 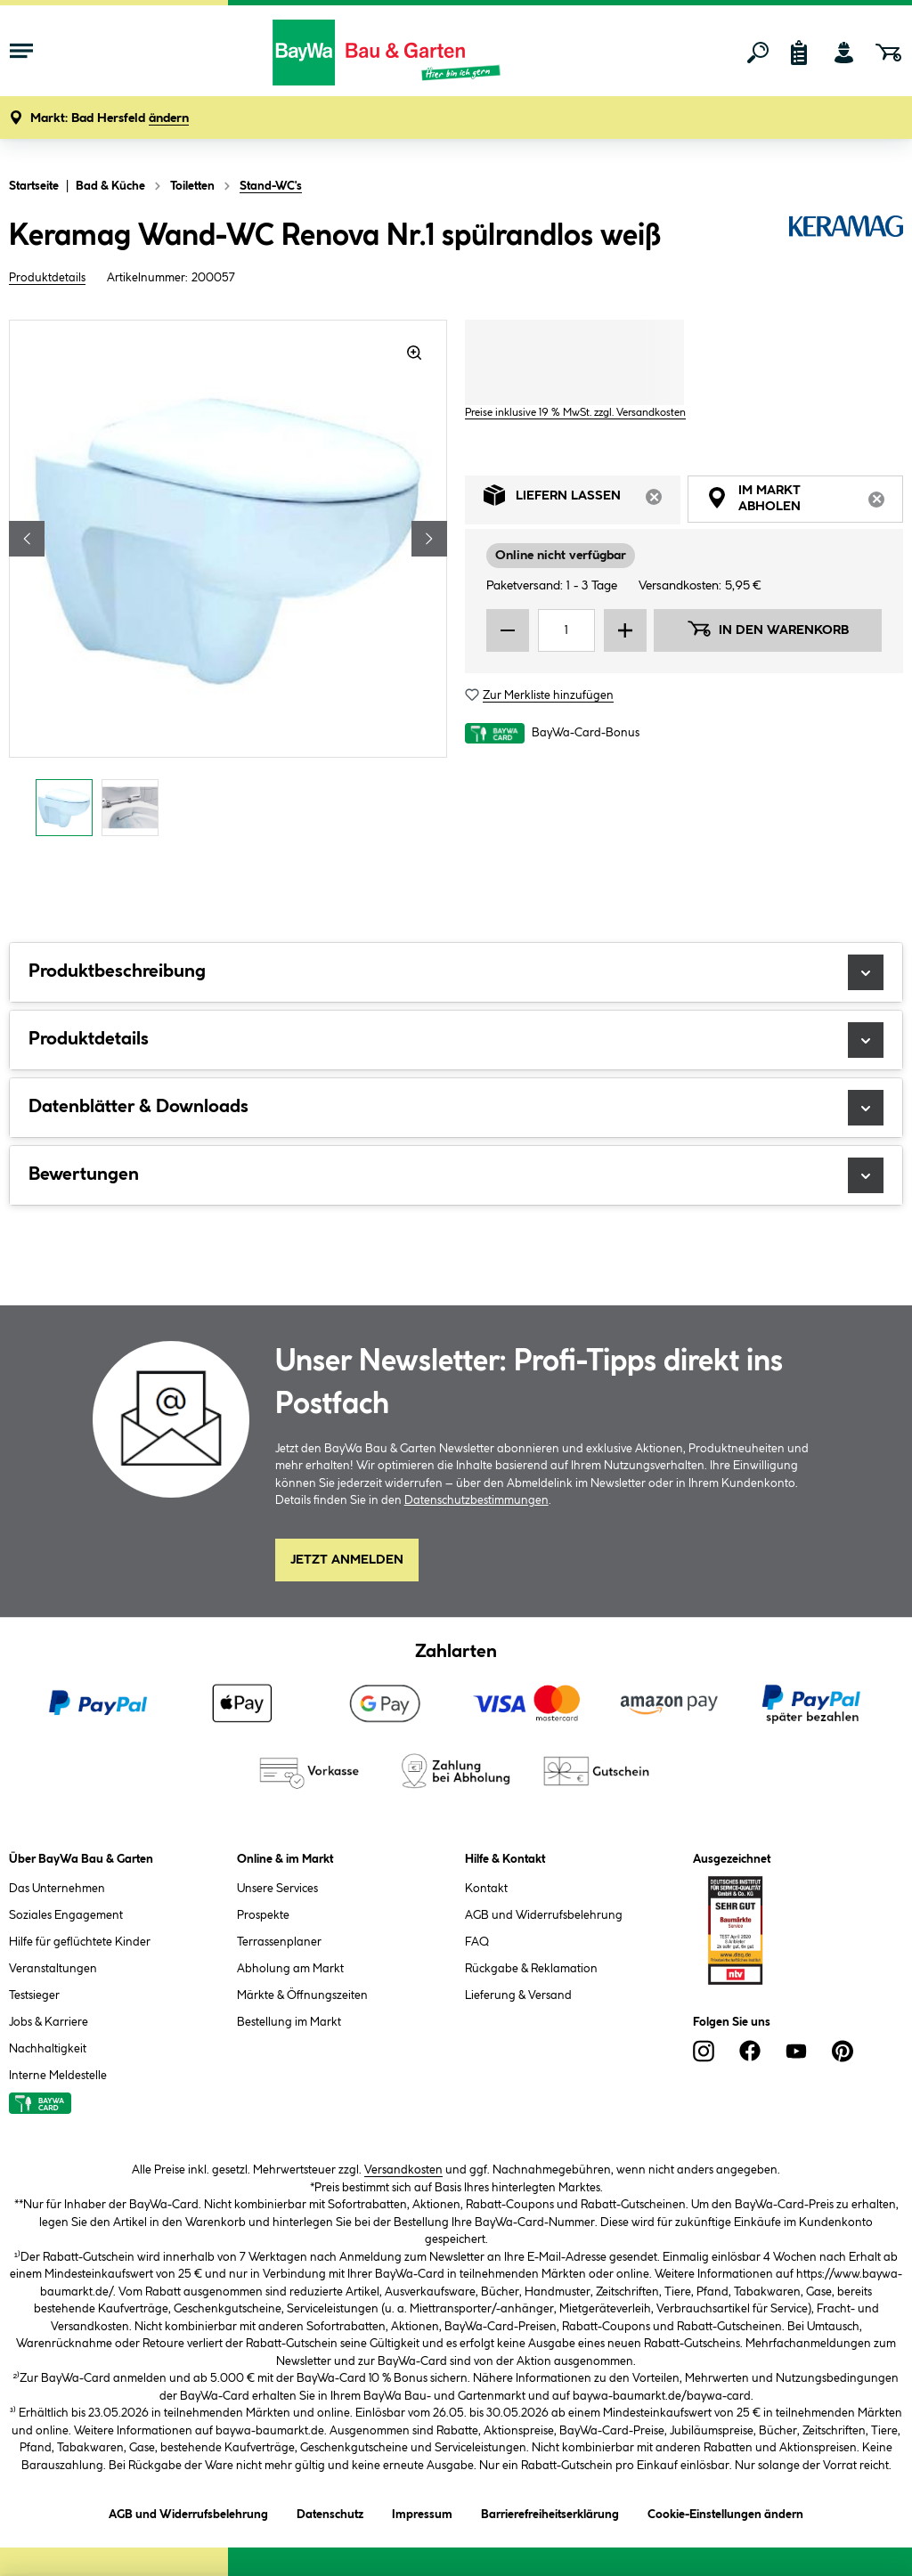 I want to click on FAQ, so click(x=477, y=1942).